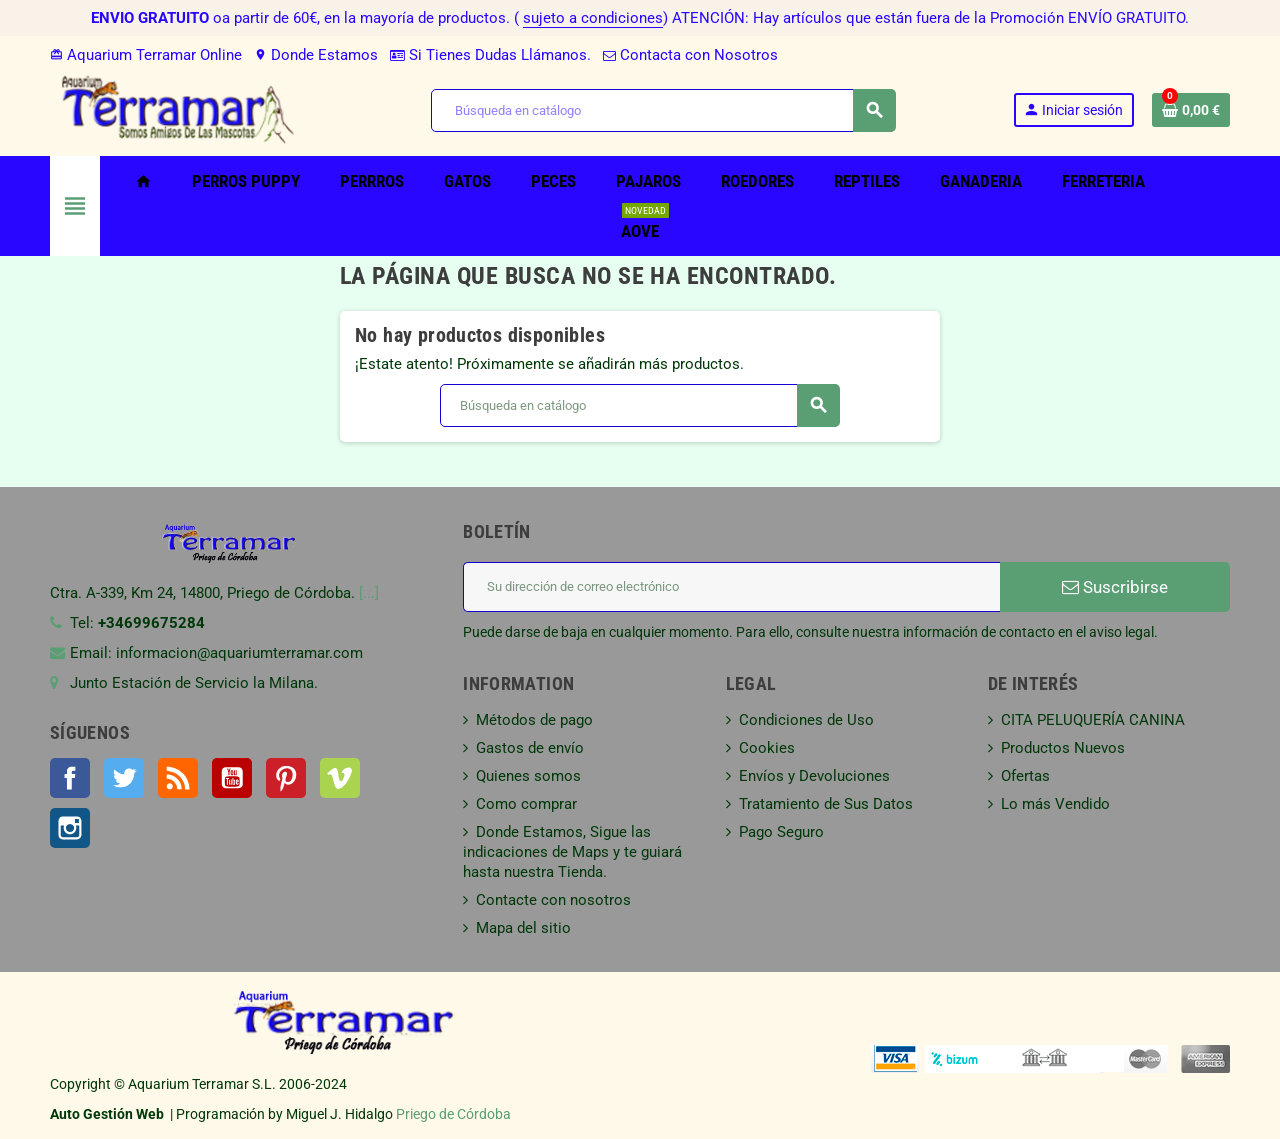 This screenshot has height=1139, width=1280. Describe the element at coordinates (523, 928) in the screenshot. I see `Mapa del sitio` at that location.